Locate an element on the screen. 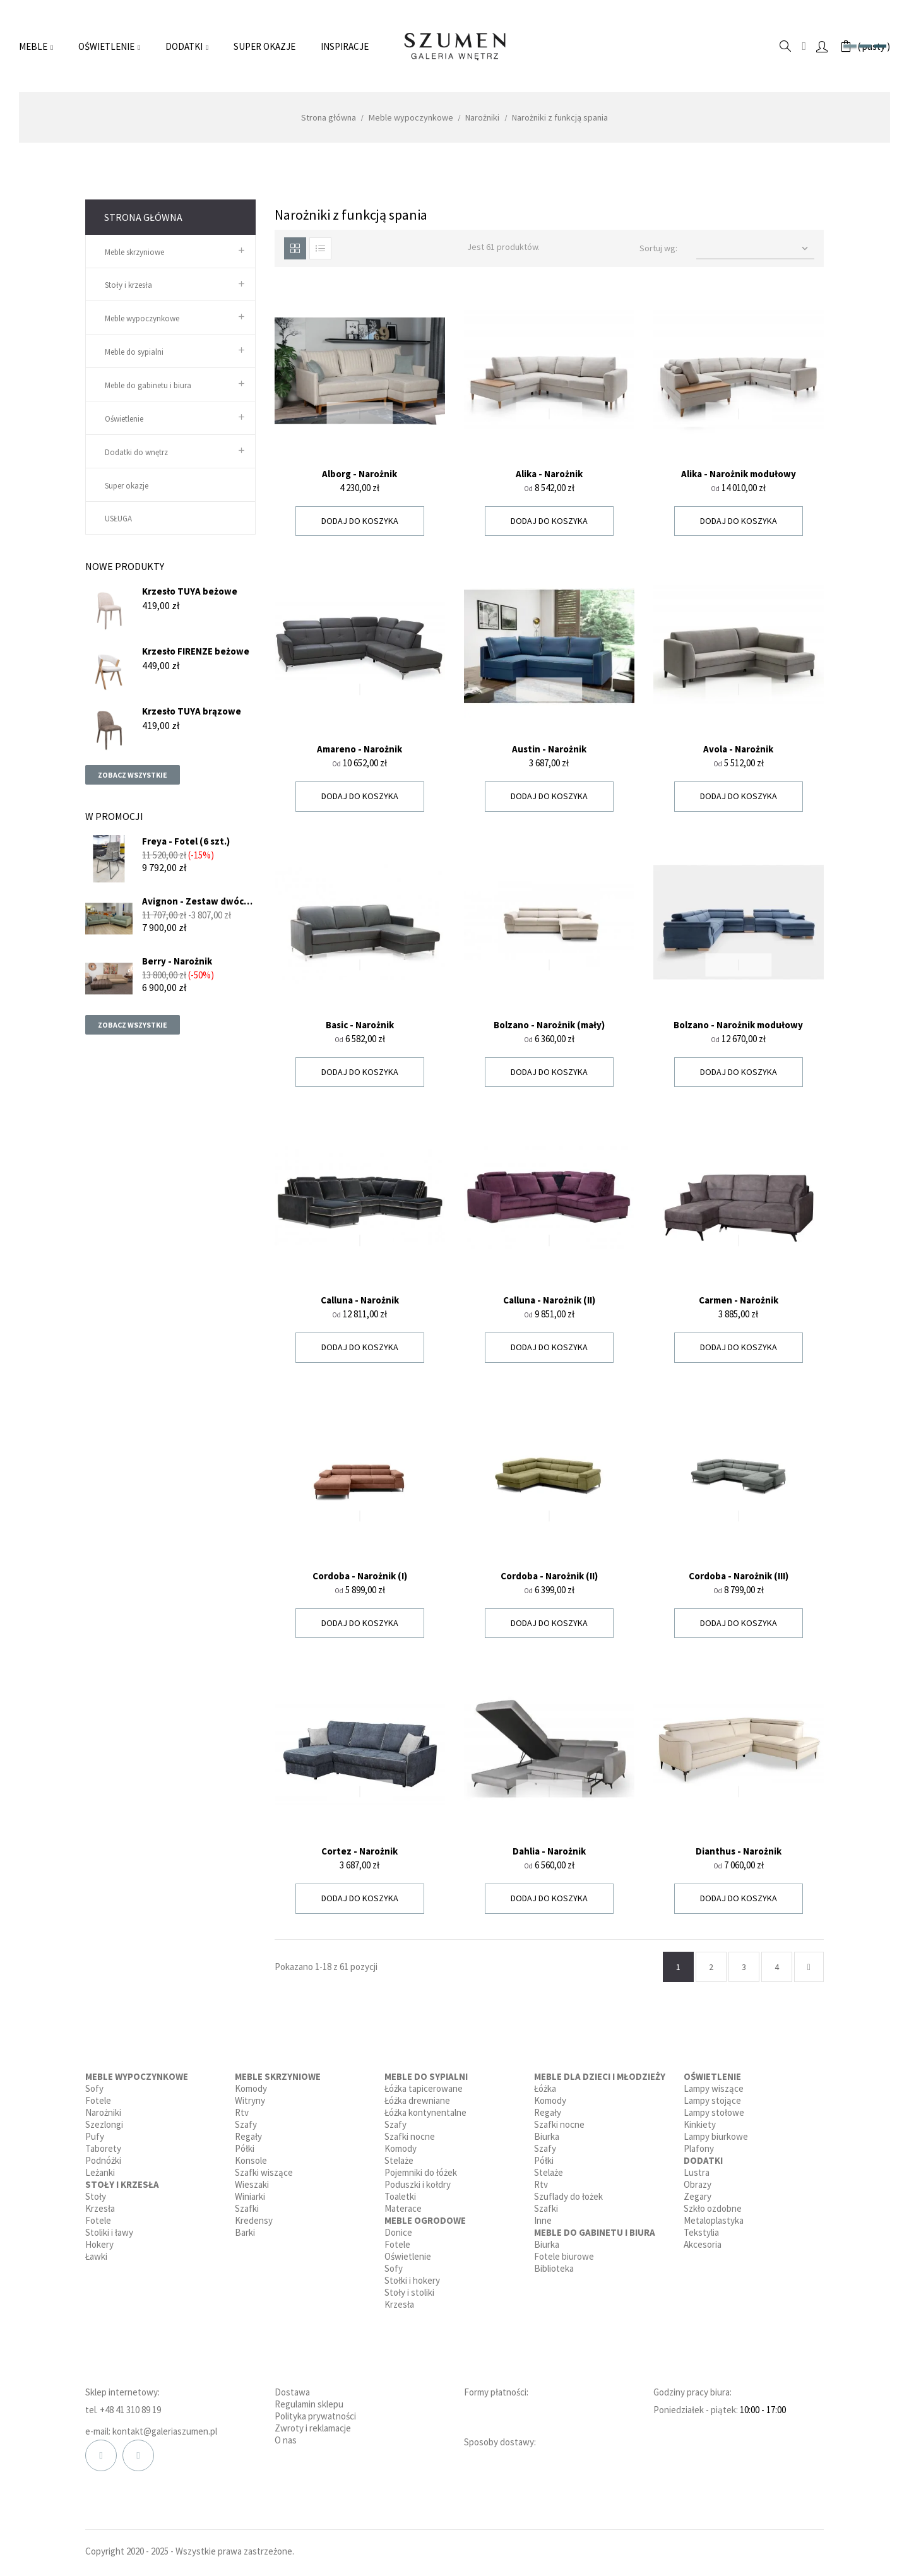 Image resolution: width=909 pixels, height=2576 pixels. Łóżka is located at coordinates (545, 2088).